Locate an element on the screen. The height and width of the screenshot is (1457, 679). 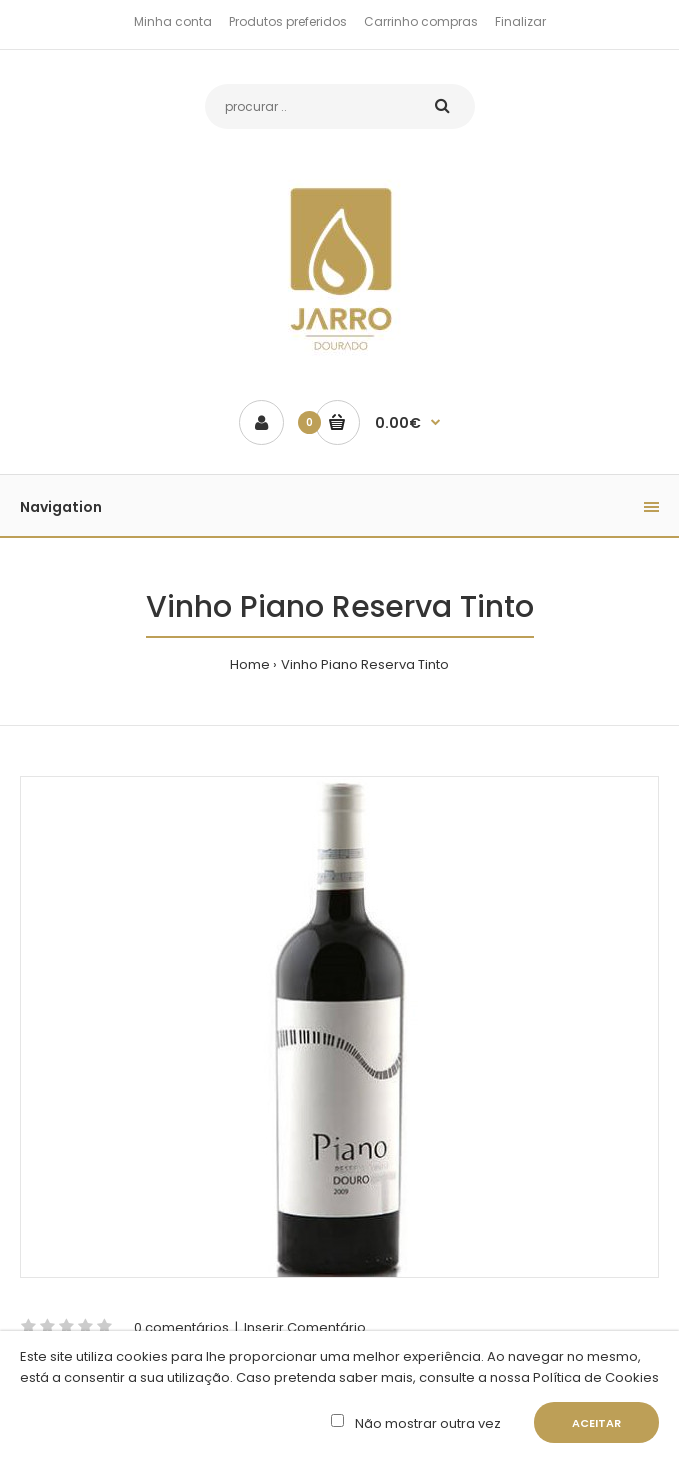
Minha conta is located at coordinates (173, 21).